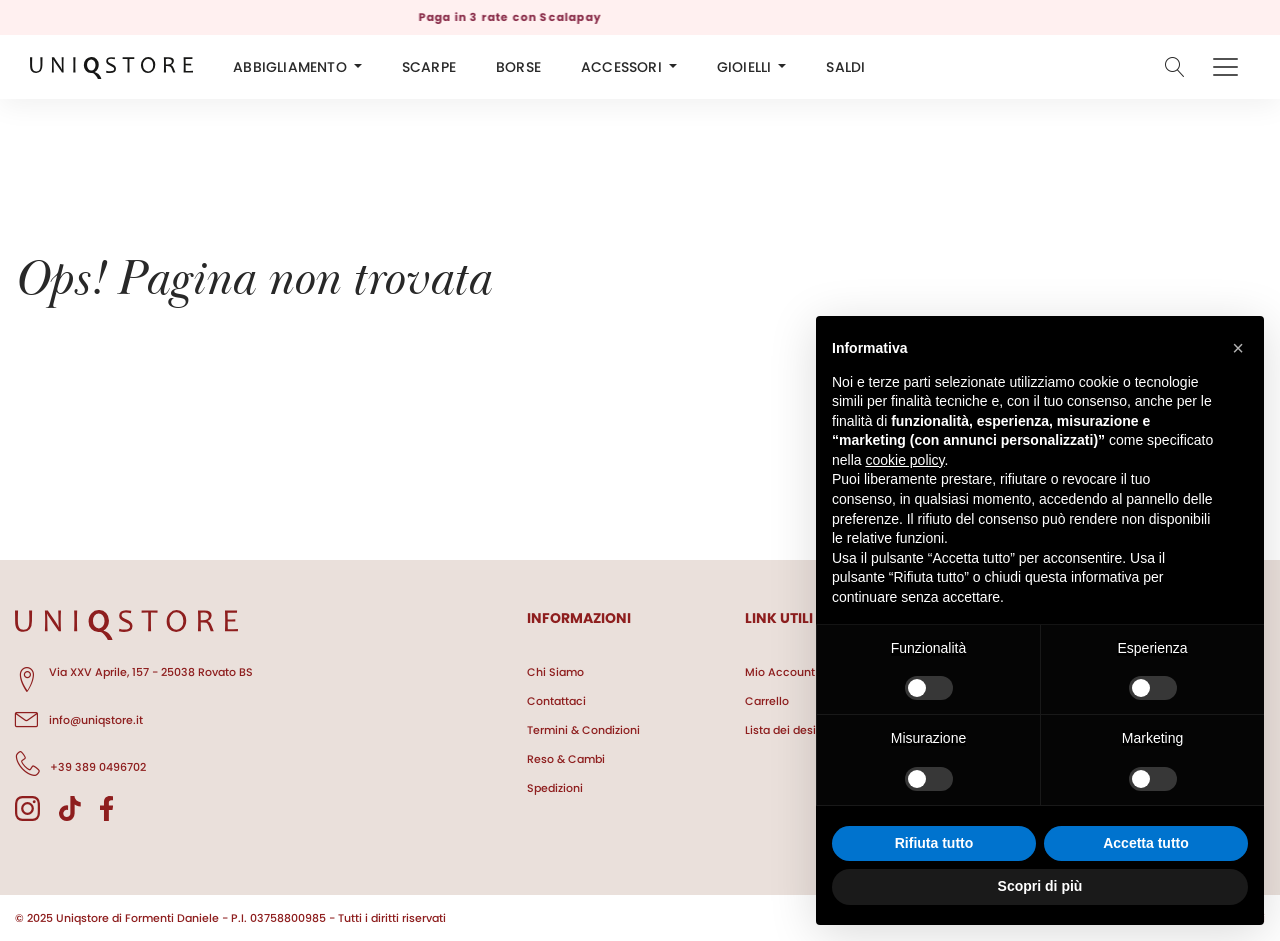 This screenshot has width=1280, height=941. Describe the element at coordinates (1238, 348) in the screenshot. I see `[button]` at that location.